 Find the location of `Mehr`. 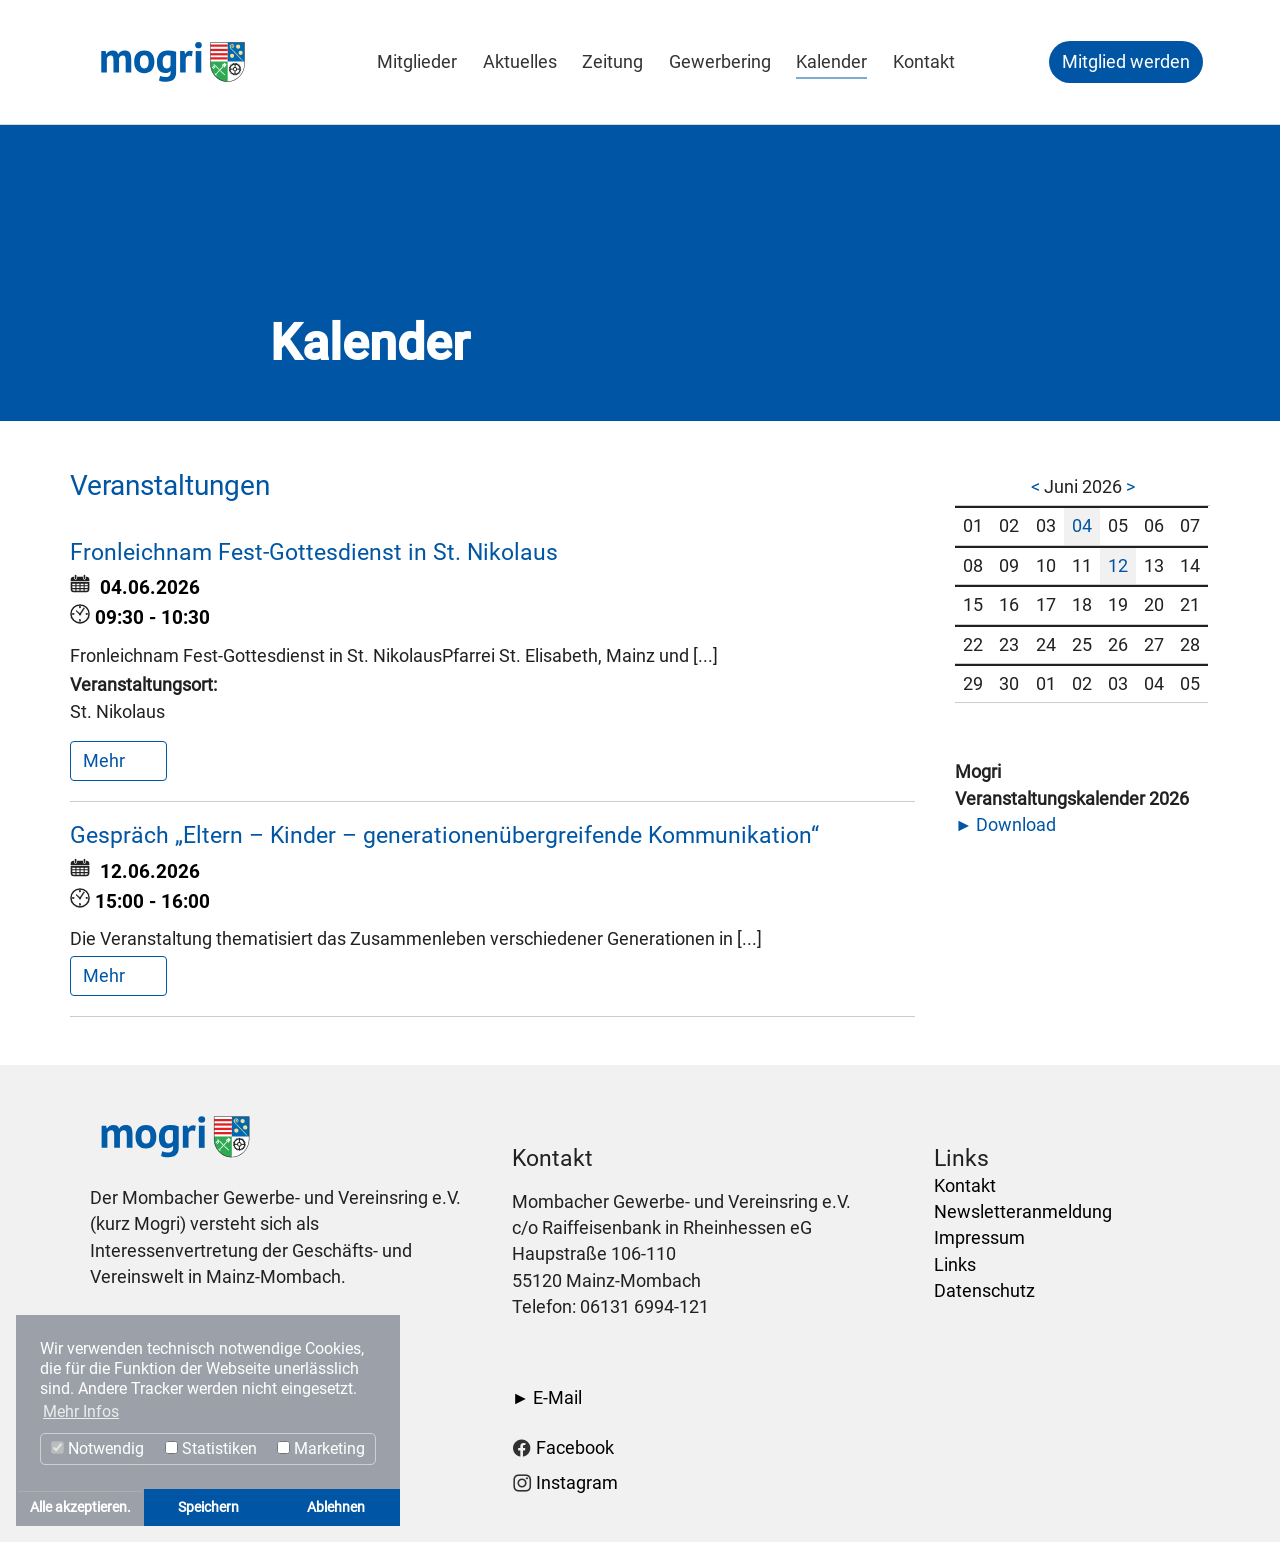

Mehr is located at coordinates (106, 761).